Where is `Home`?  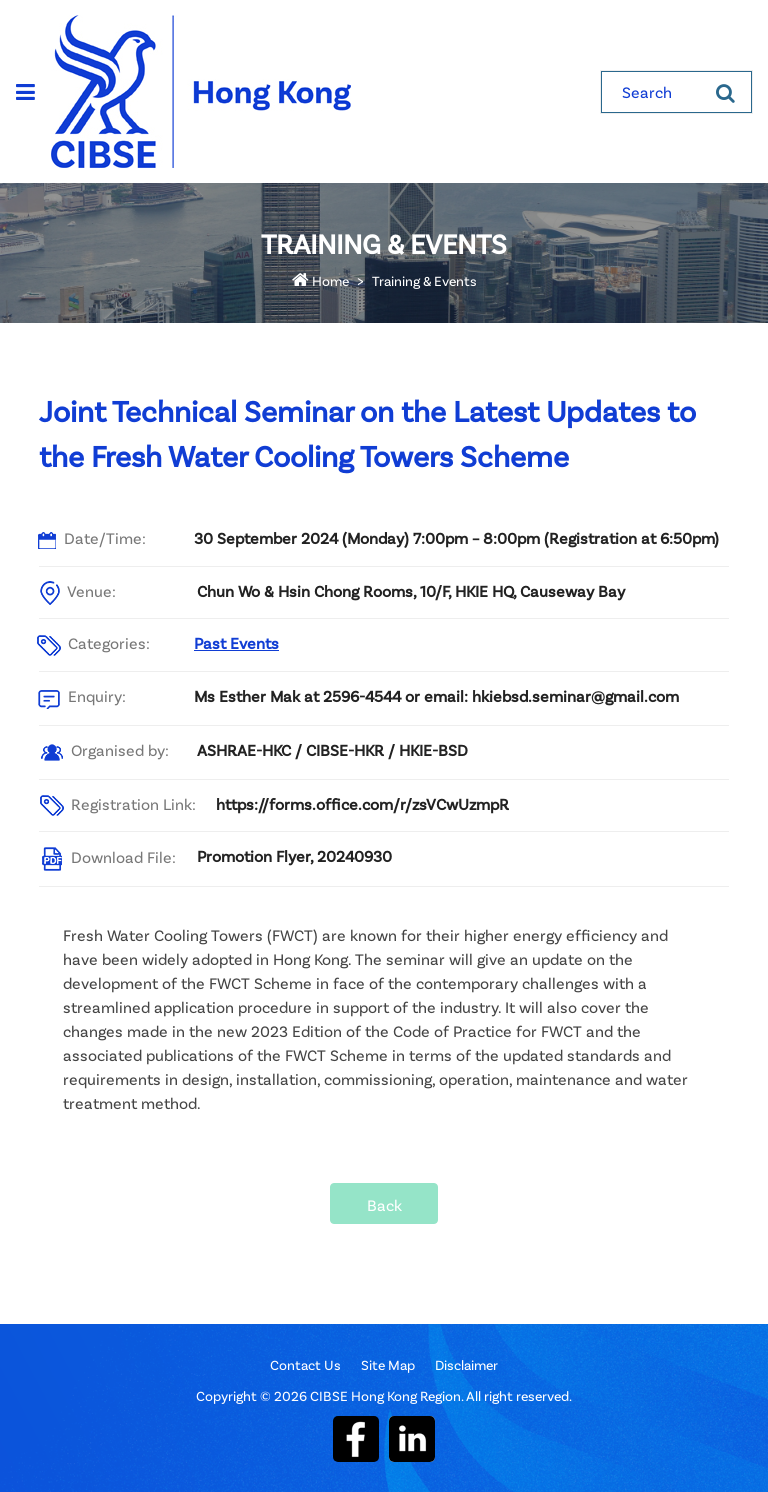
Home is located at coordinates (320, 280).